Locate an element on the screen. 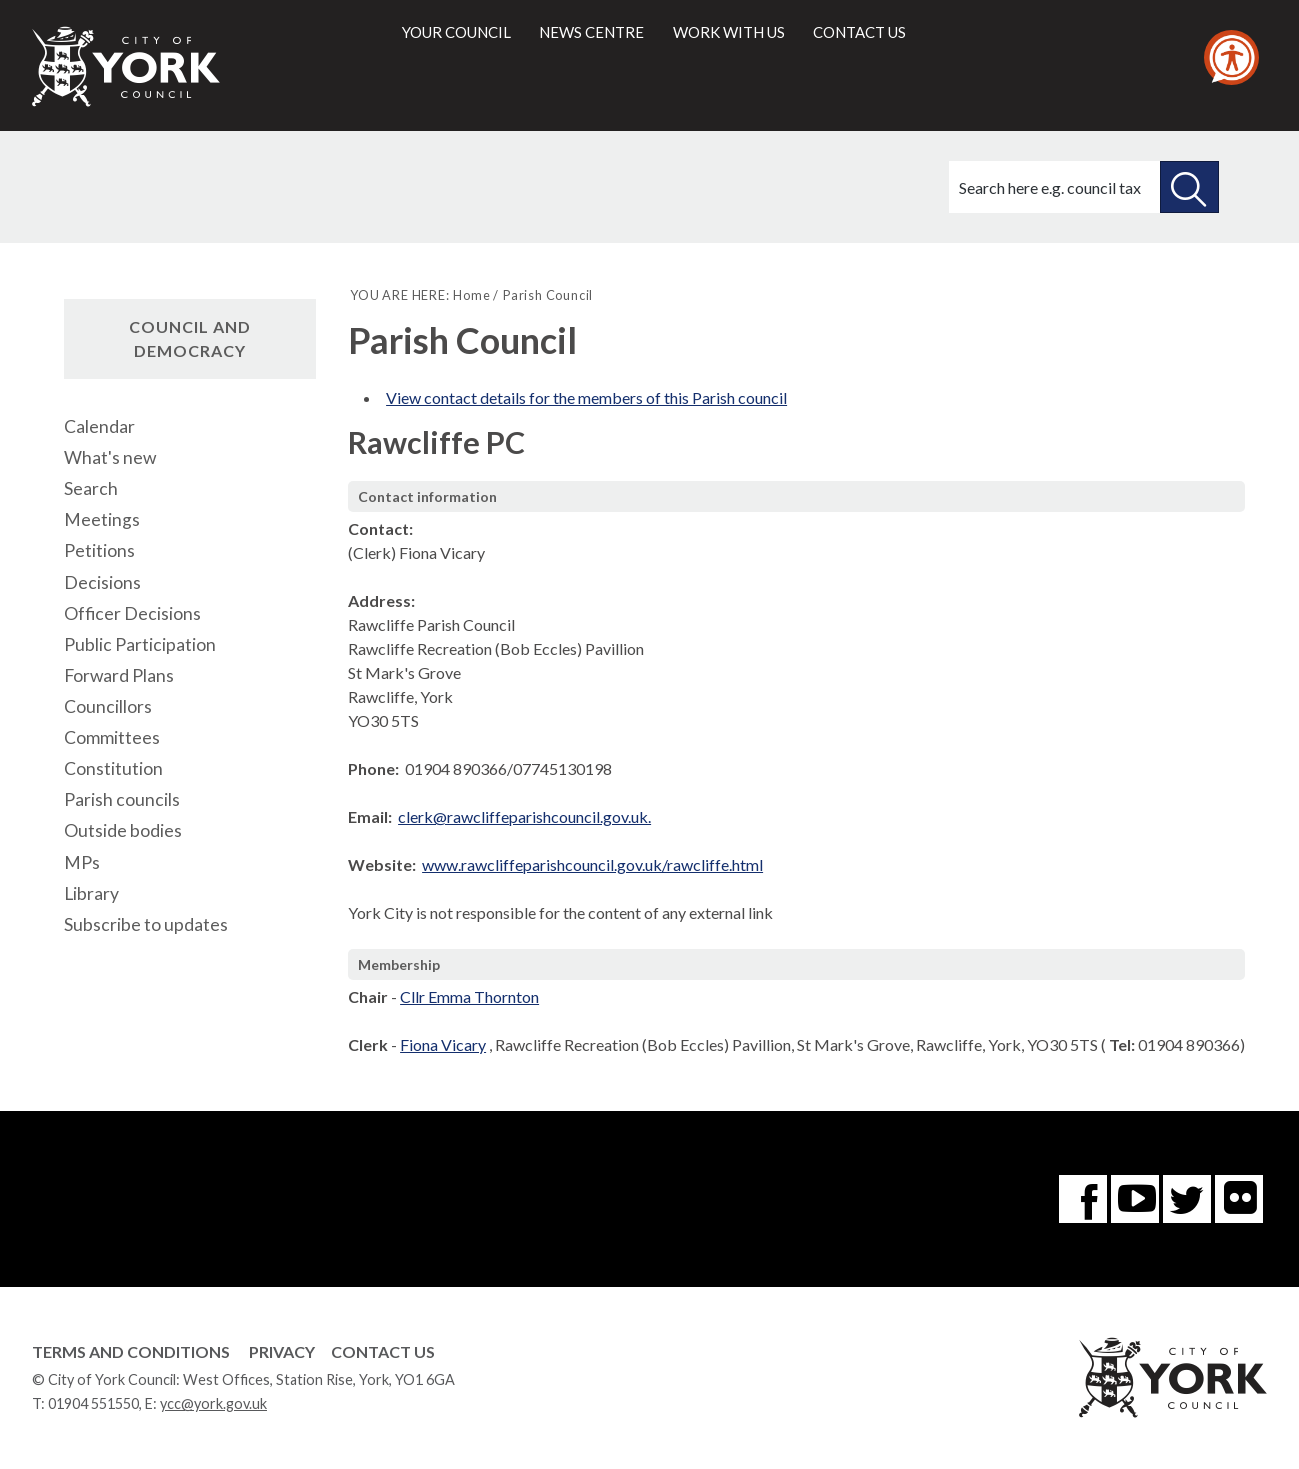 This screenshot has width=1299, height=1469. Committees is located at coordinates (112, 737).